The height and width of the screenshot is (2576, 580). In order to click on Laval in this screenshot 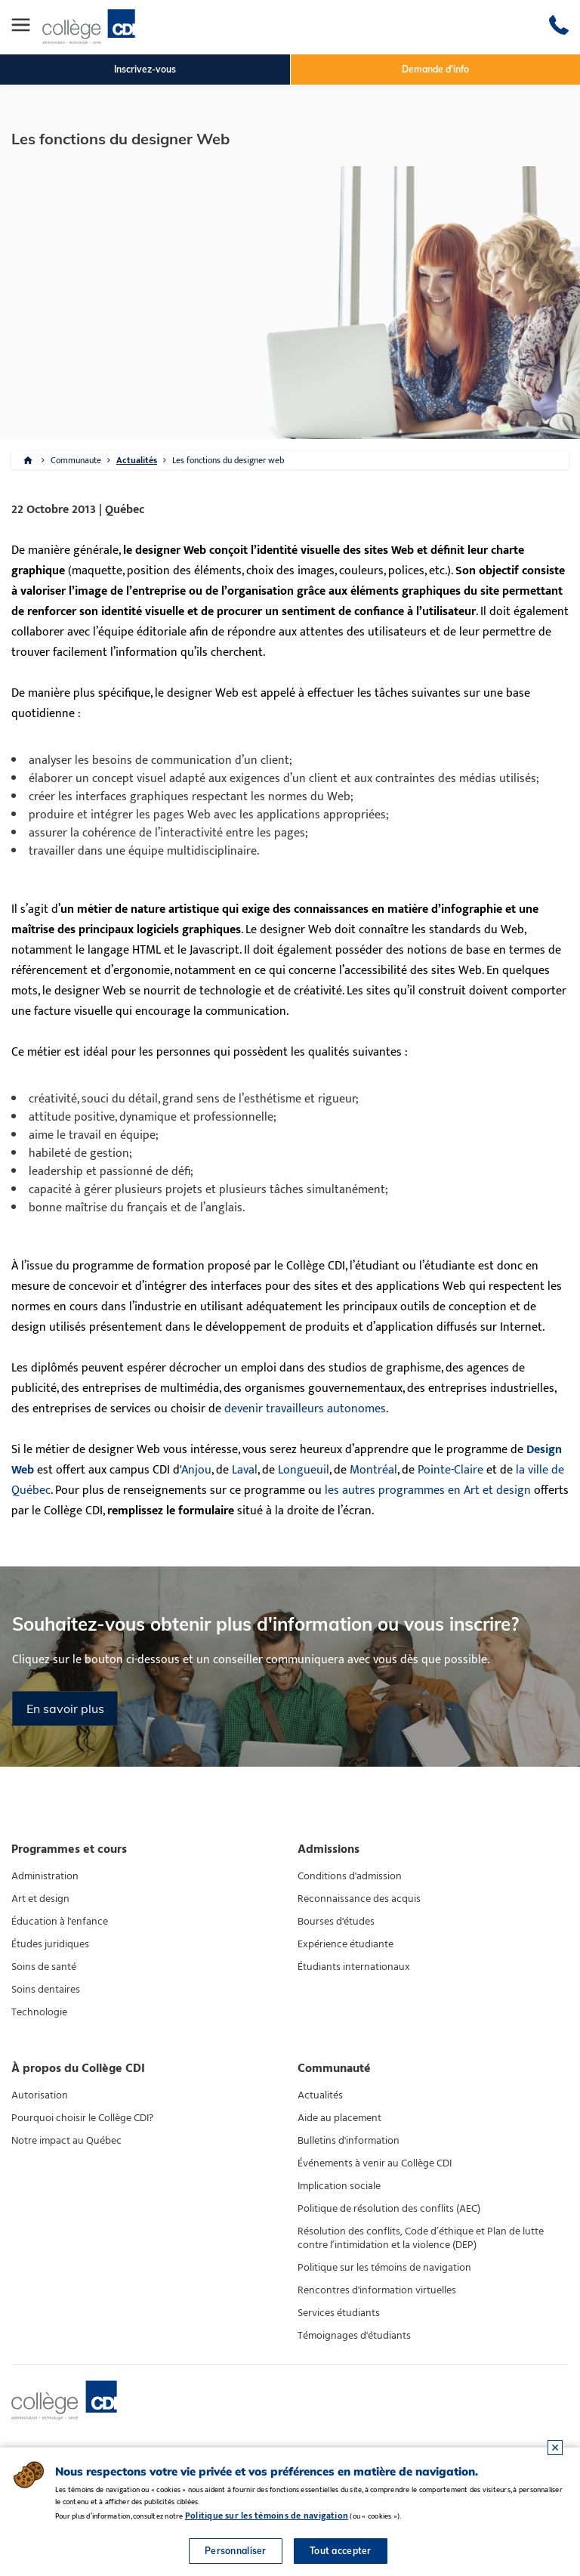, I will do `click(245, 1470)`.